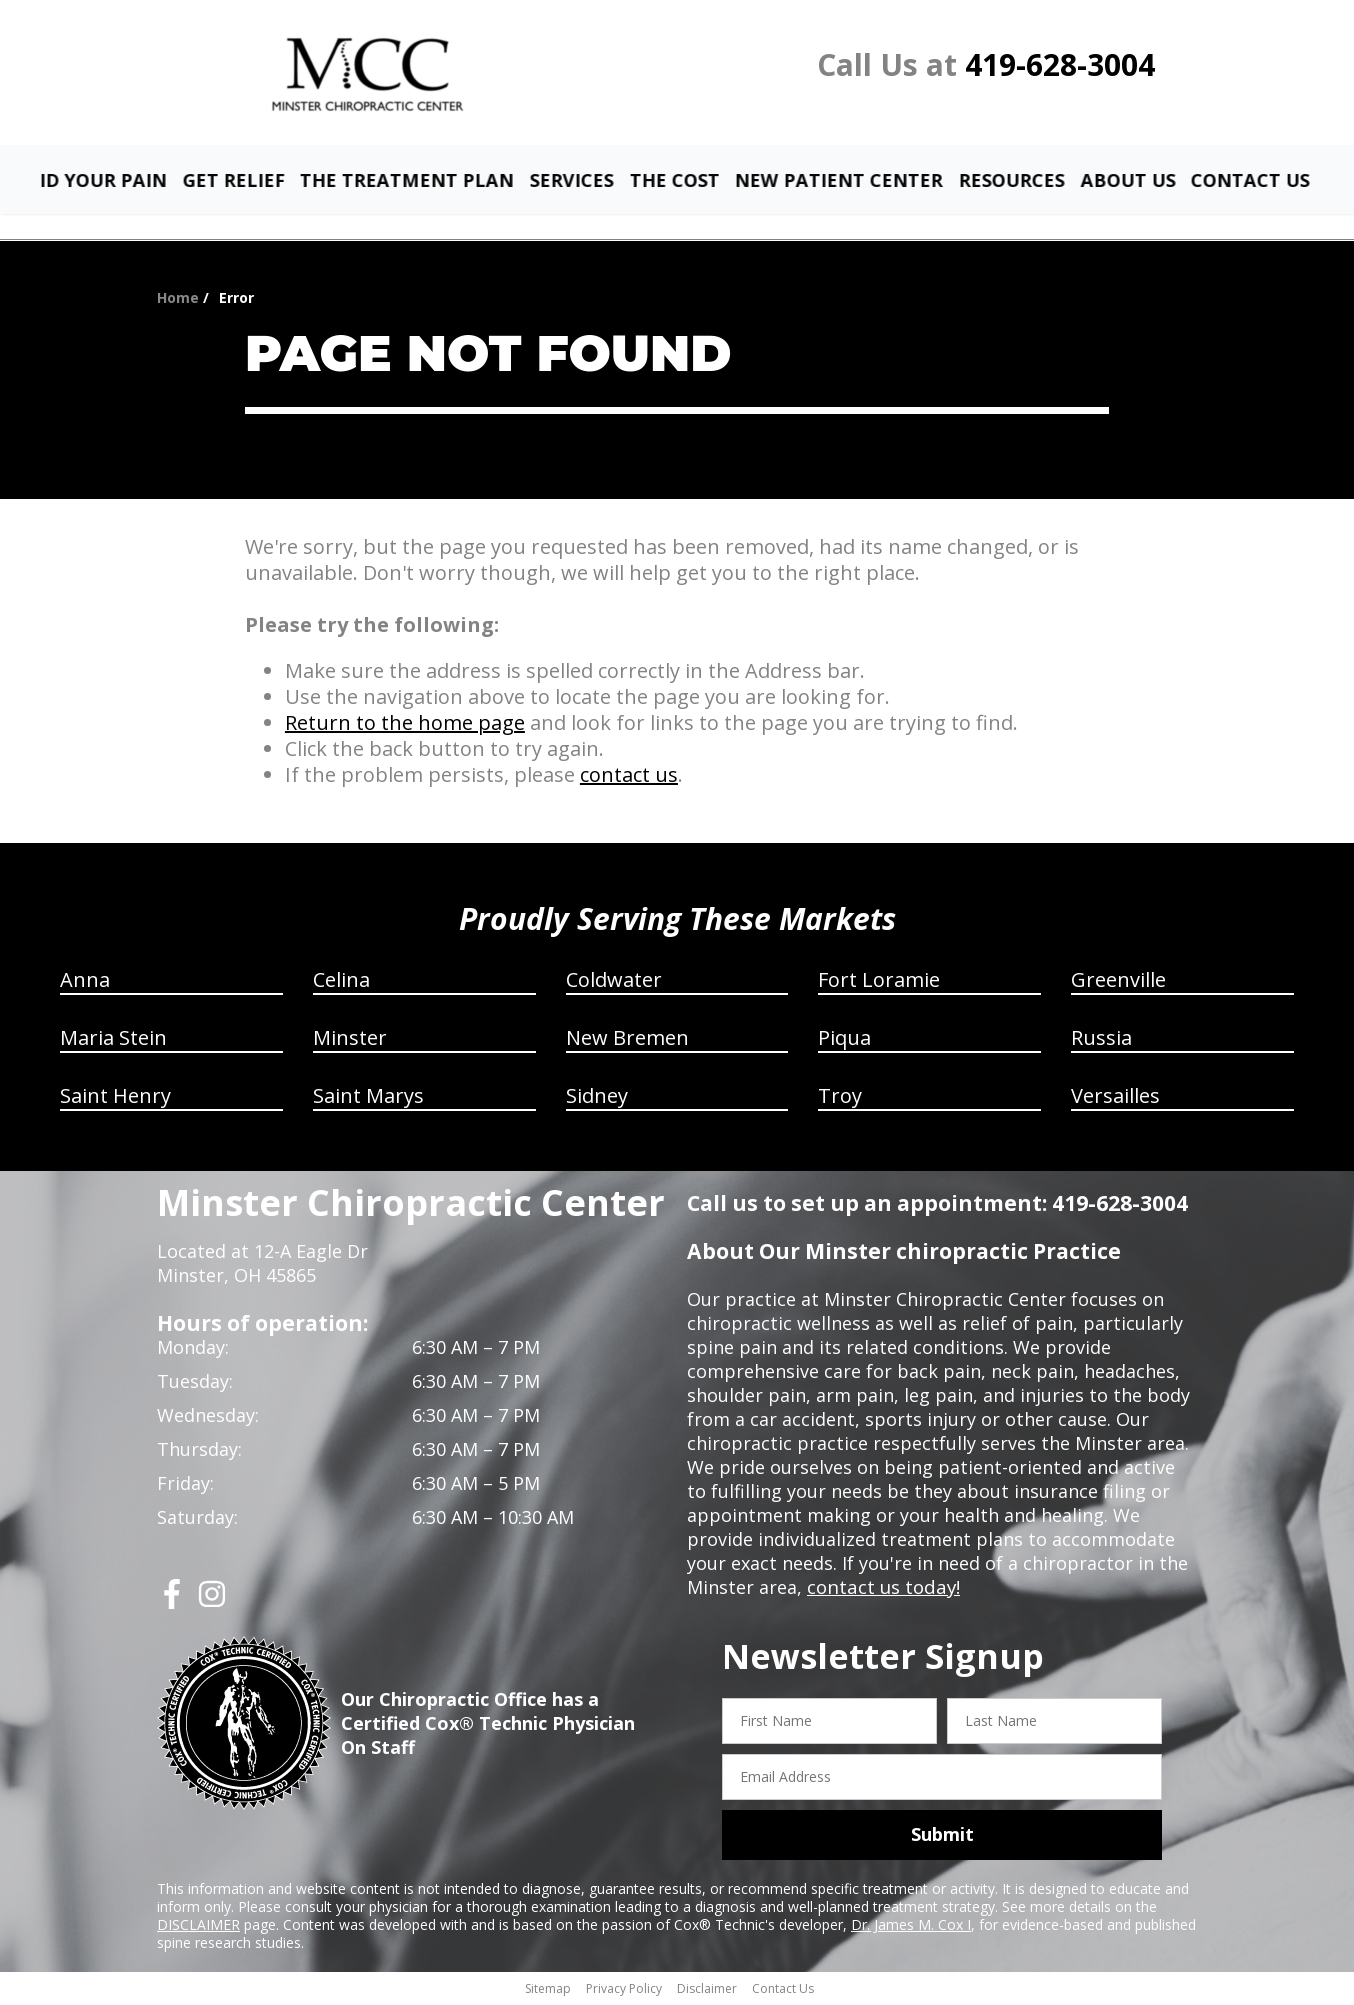 This screenshot has height=2005, width=1354. Describe the element at coordinates (115, 1098) in the screenshot. I see `Saint Henry` at that location.